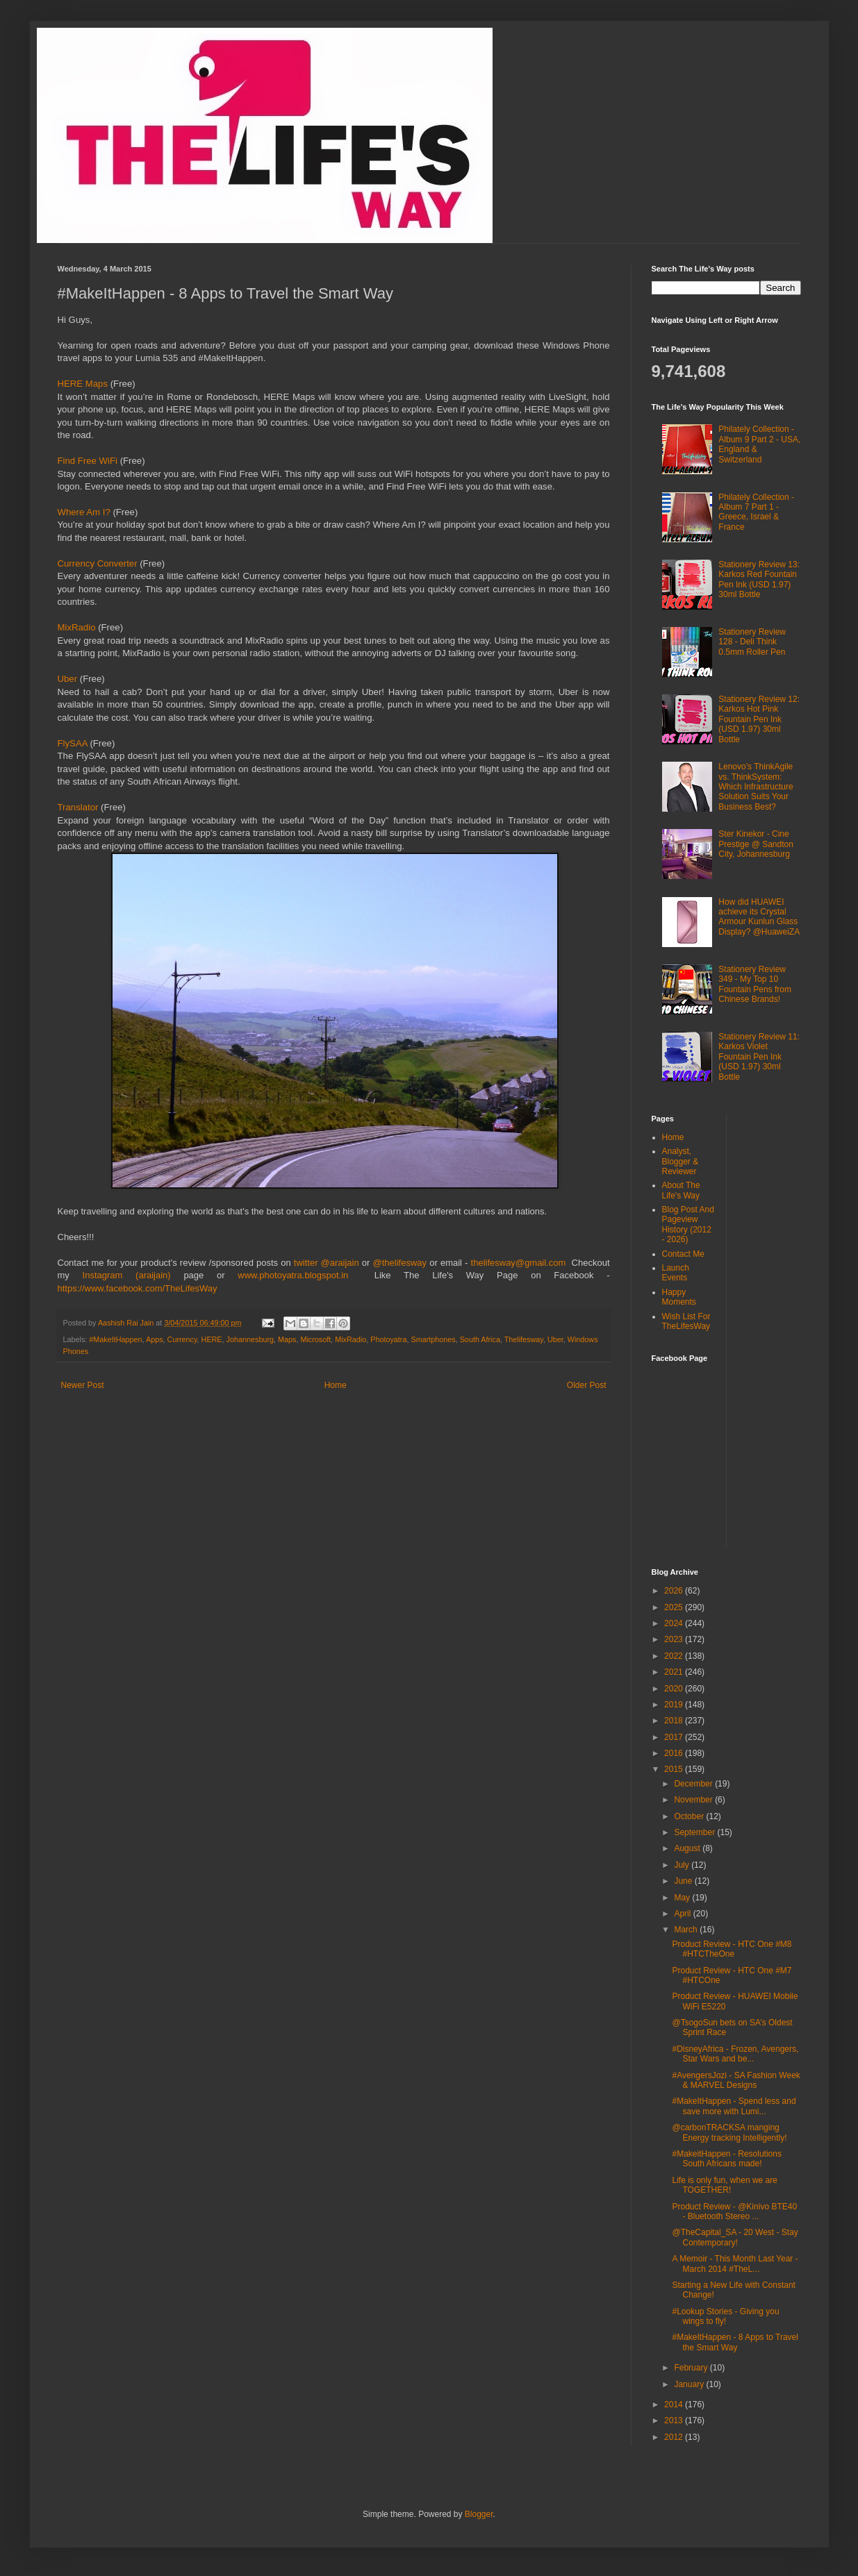  I want to click on September, so click(695, 1832).